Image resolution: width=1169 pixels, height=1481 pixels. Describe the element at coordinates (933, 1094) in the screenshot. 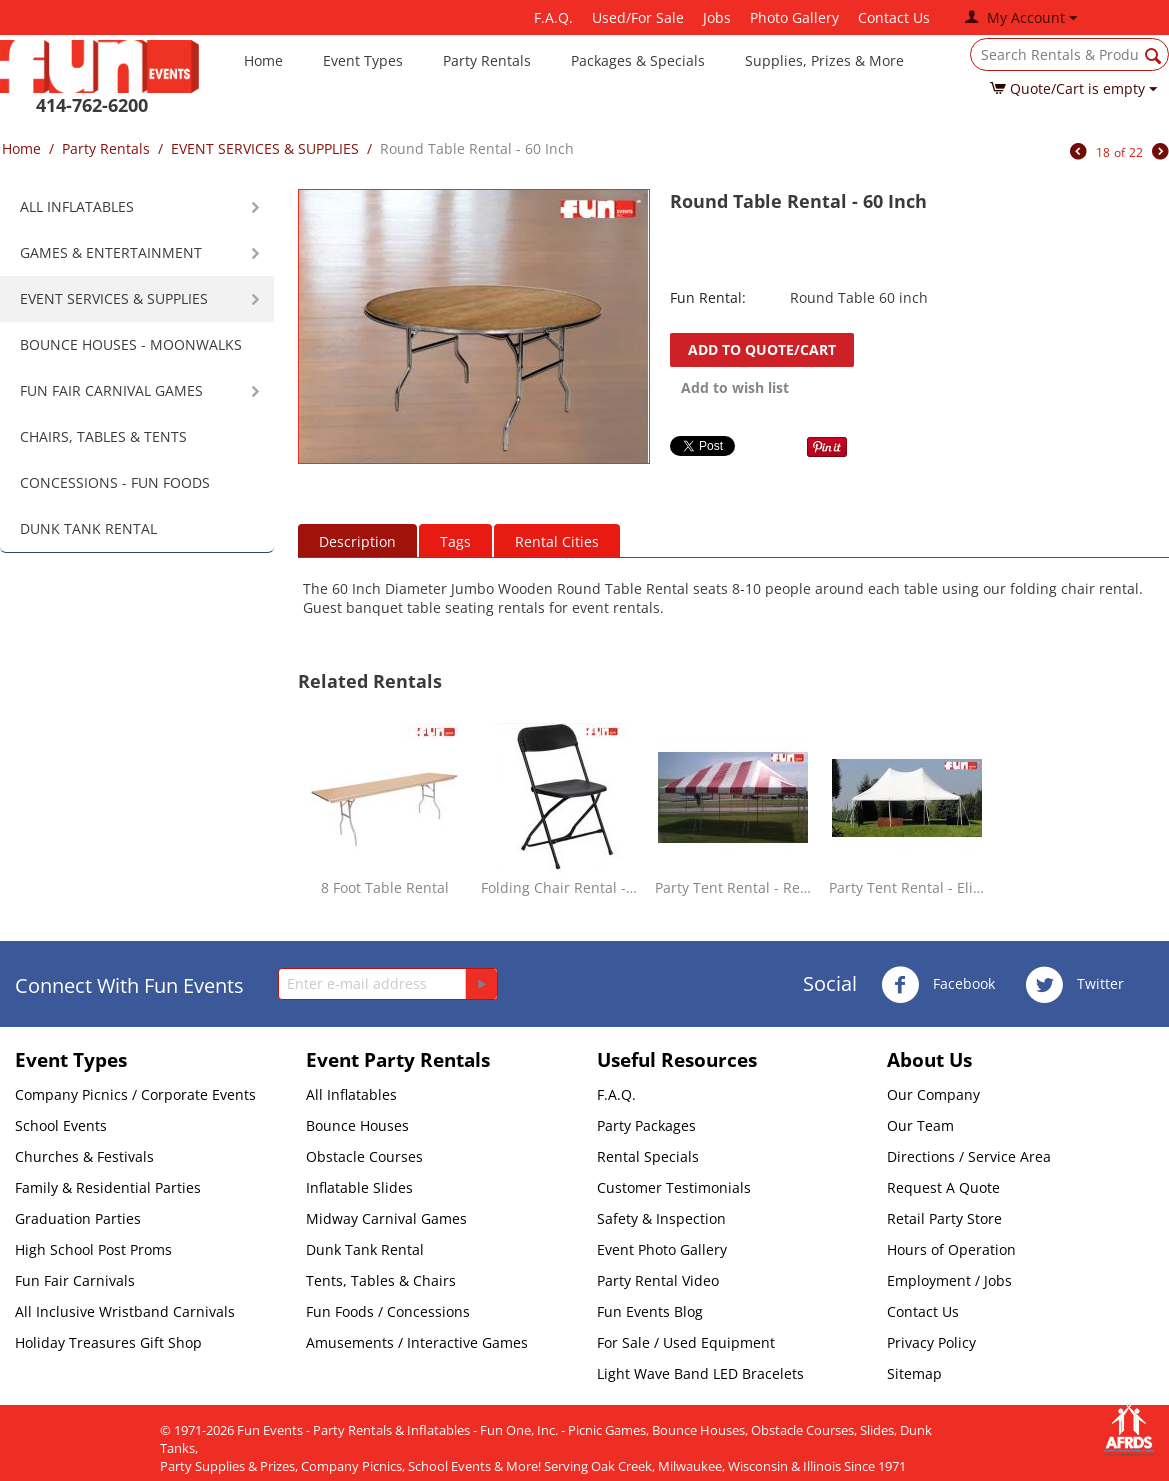

I see `Our Company` at that location.